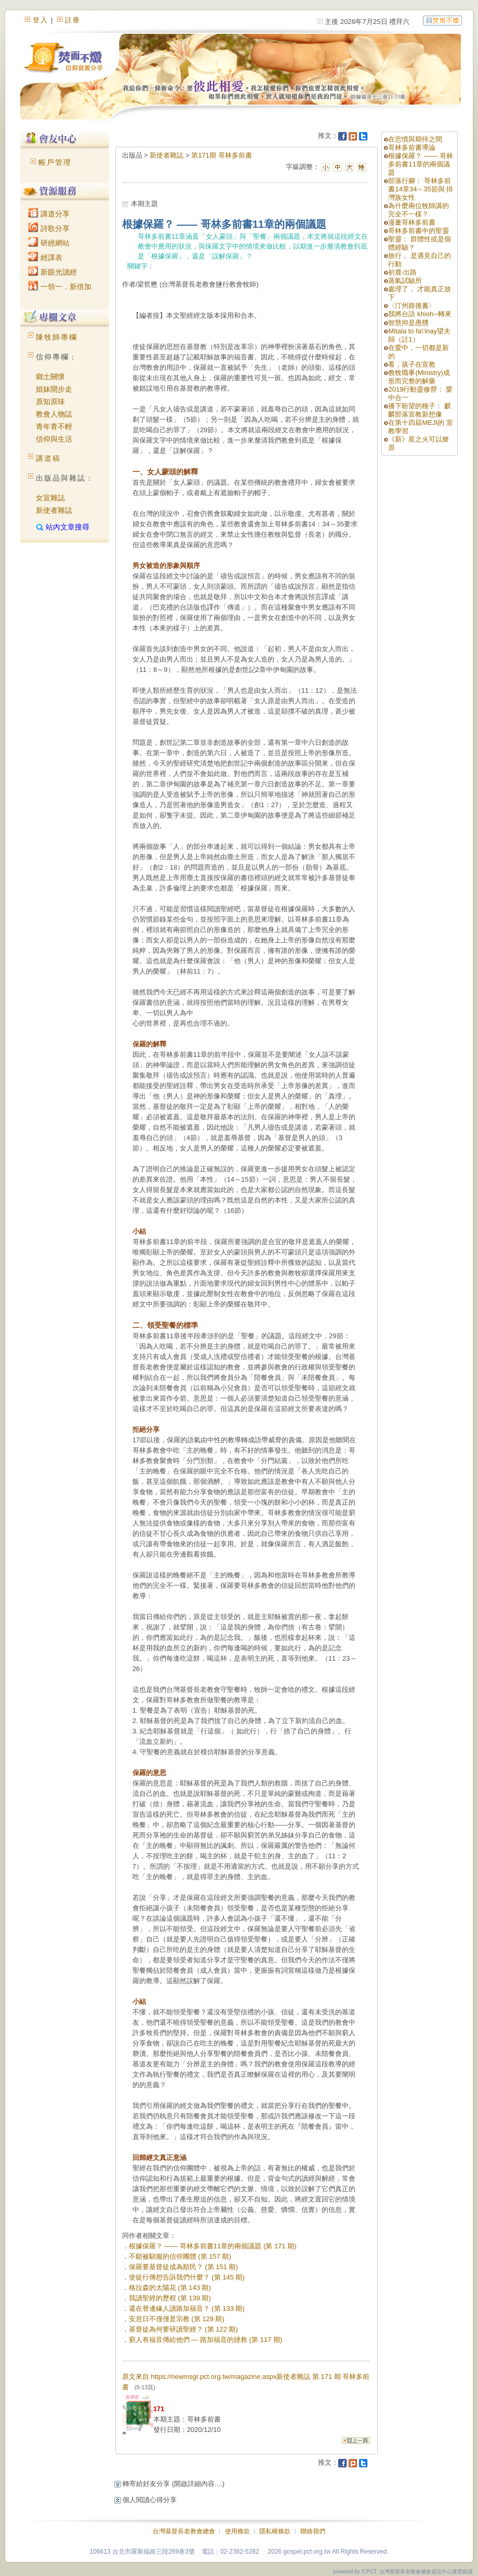  What do you see at coordinates (312, 2531) in the screenshot?
I see `聯絡我們` at bounding box center [312, 2531].